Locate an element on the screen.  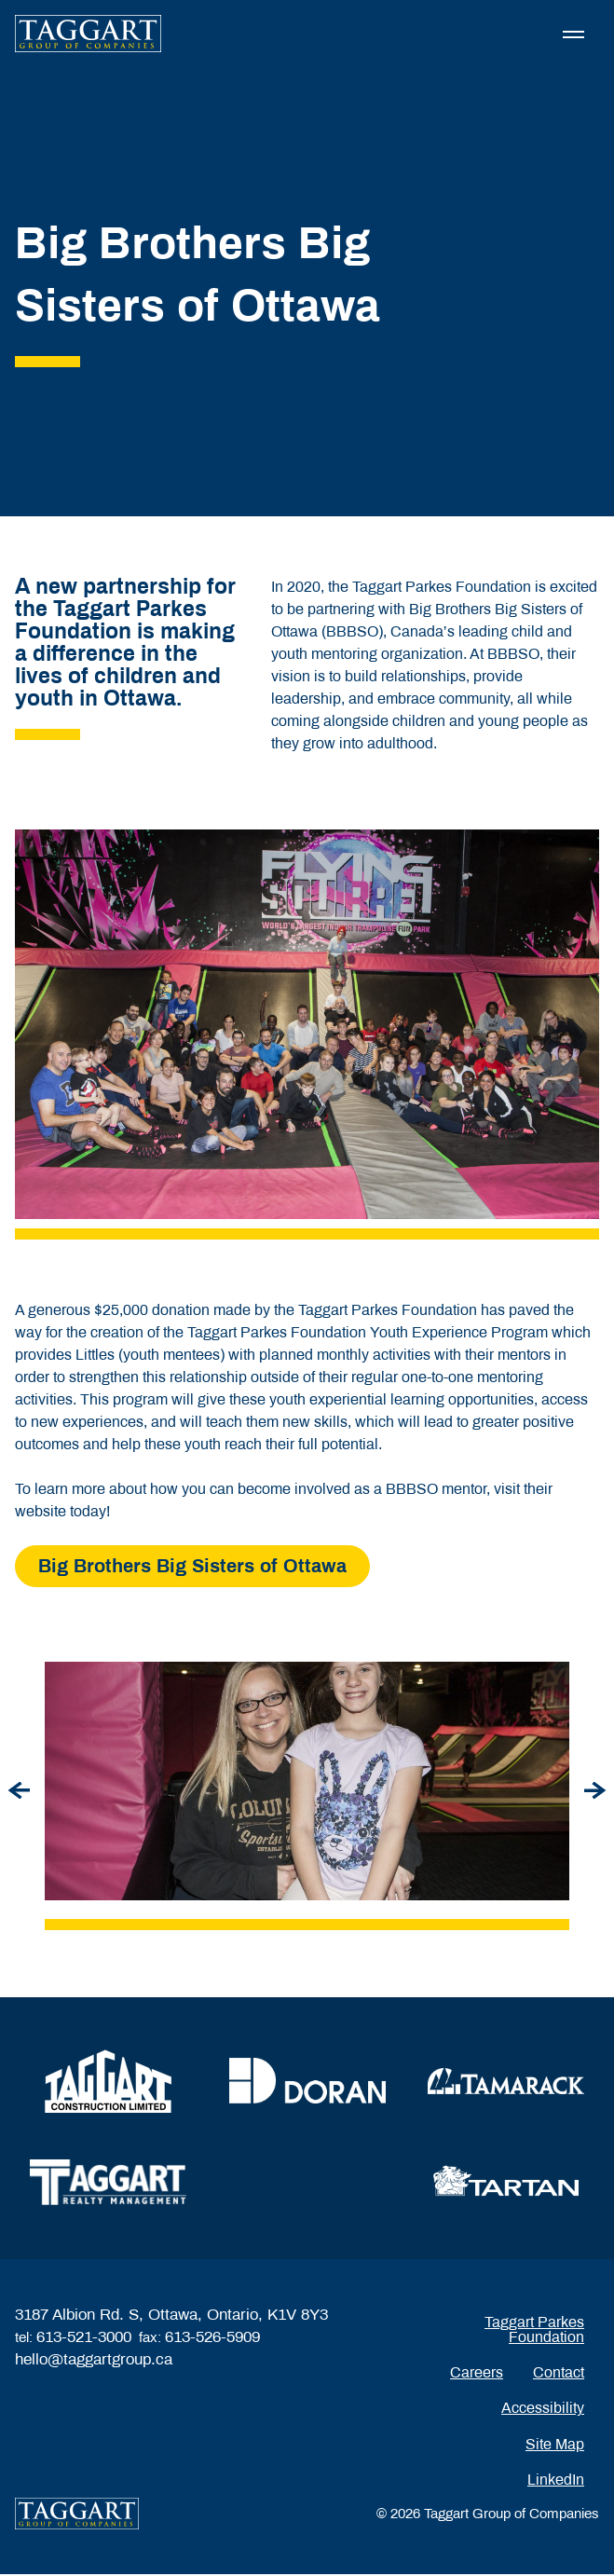
Site Map is located at coordinates (554, 2445).